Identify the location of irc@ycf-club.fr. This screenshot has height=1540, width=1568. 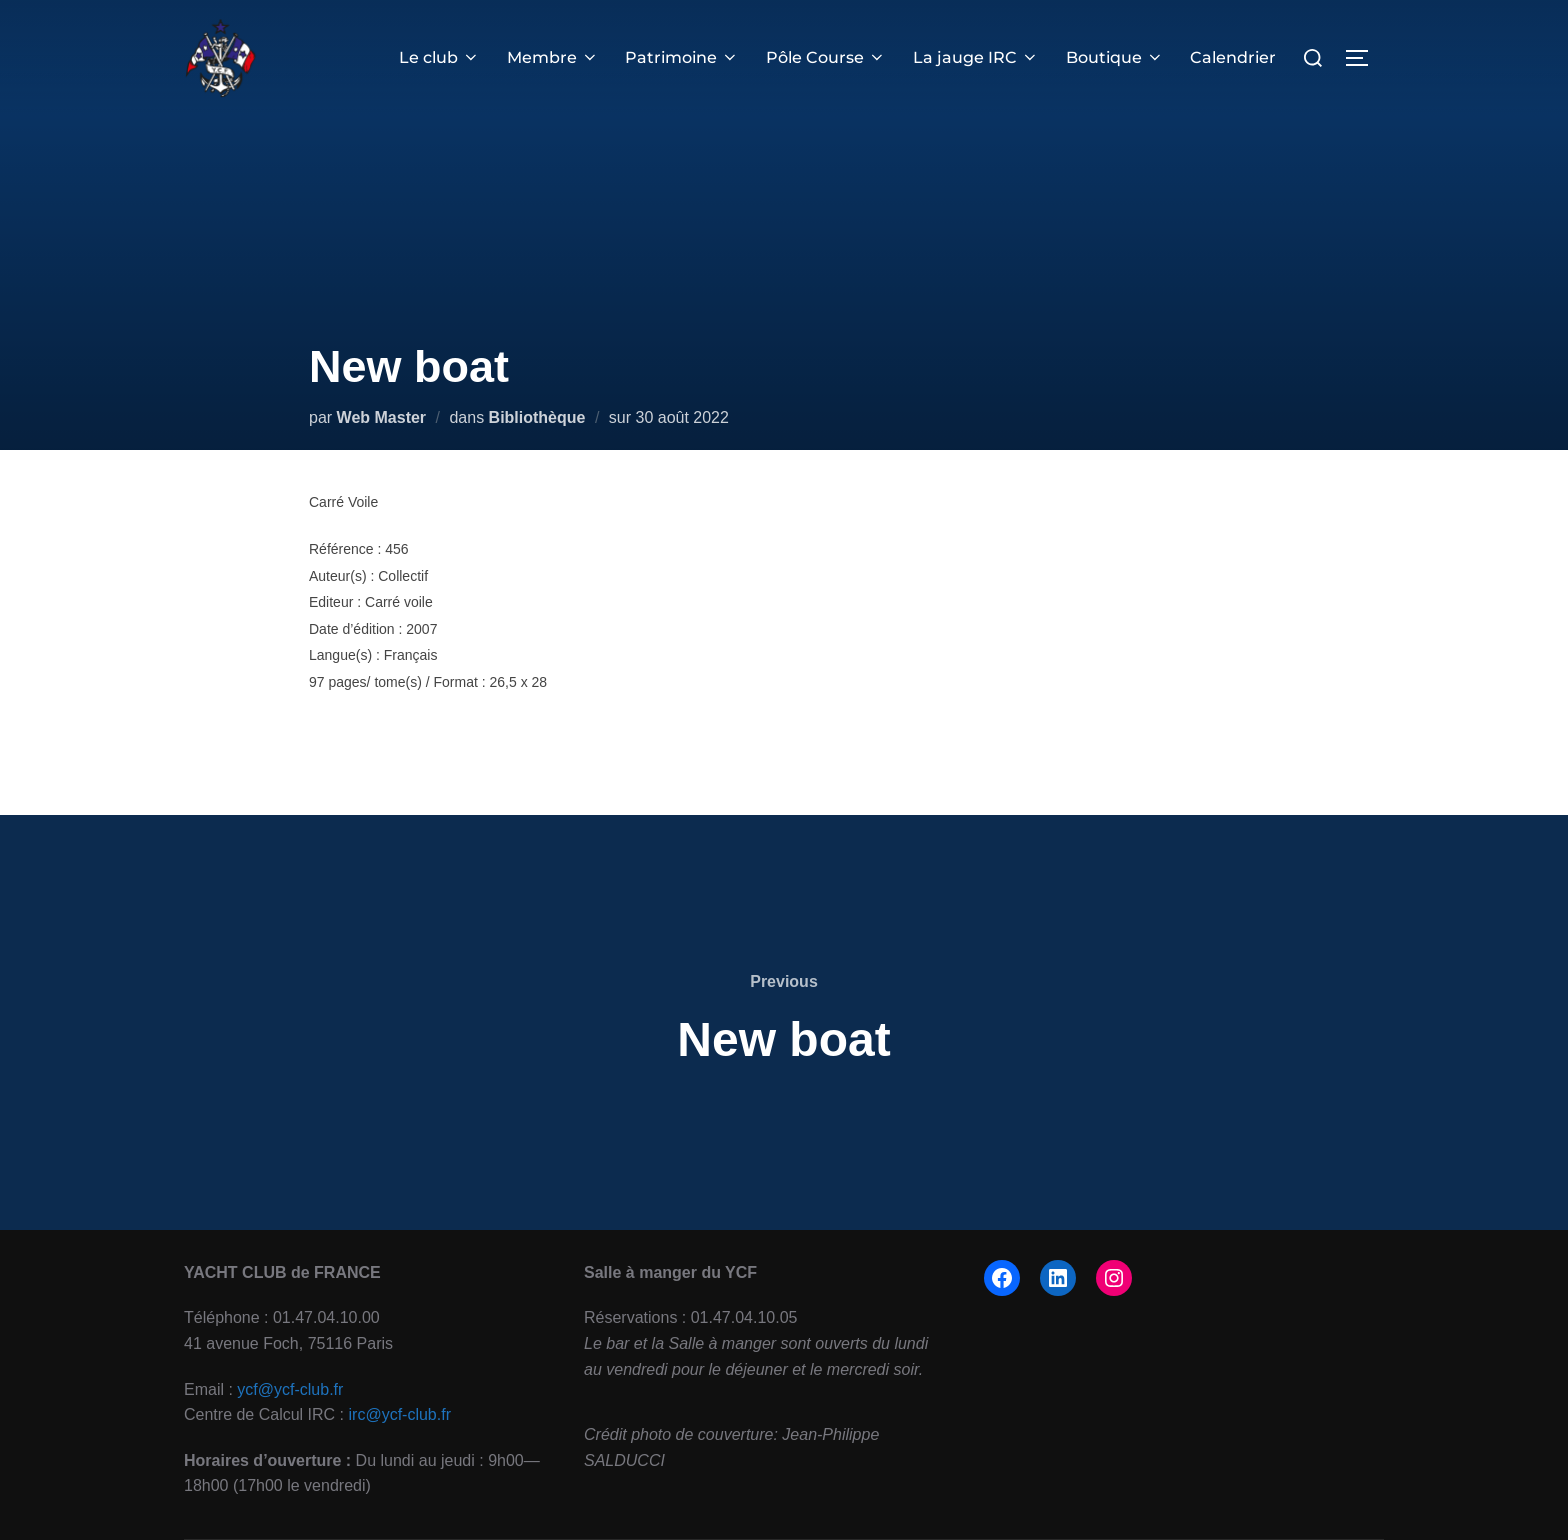
(400, 1414).